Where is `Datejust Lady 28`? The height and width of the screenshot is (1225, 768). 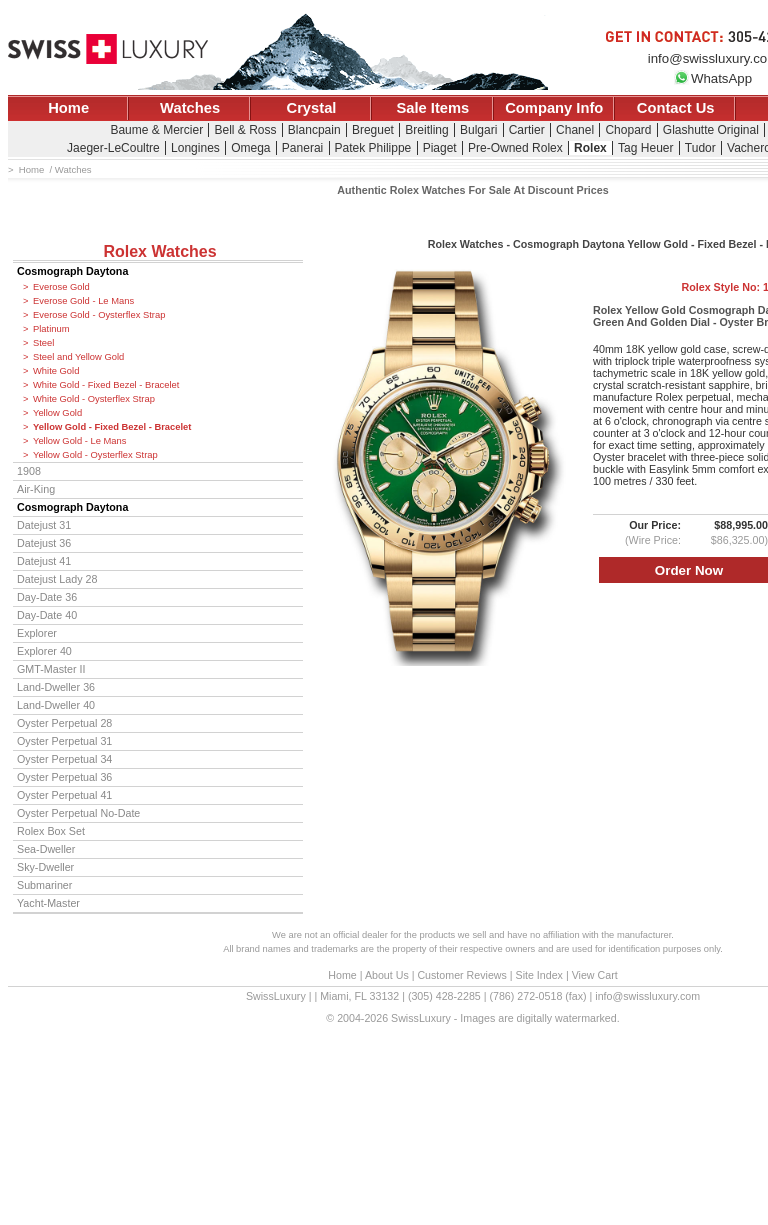 Datejust Lady 28 is located at coordinates (57, 579).